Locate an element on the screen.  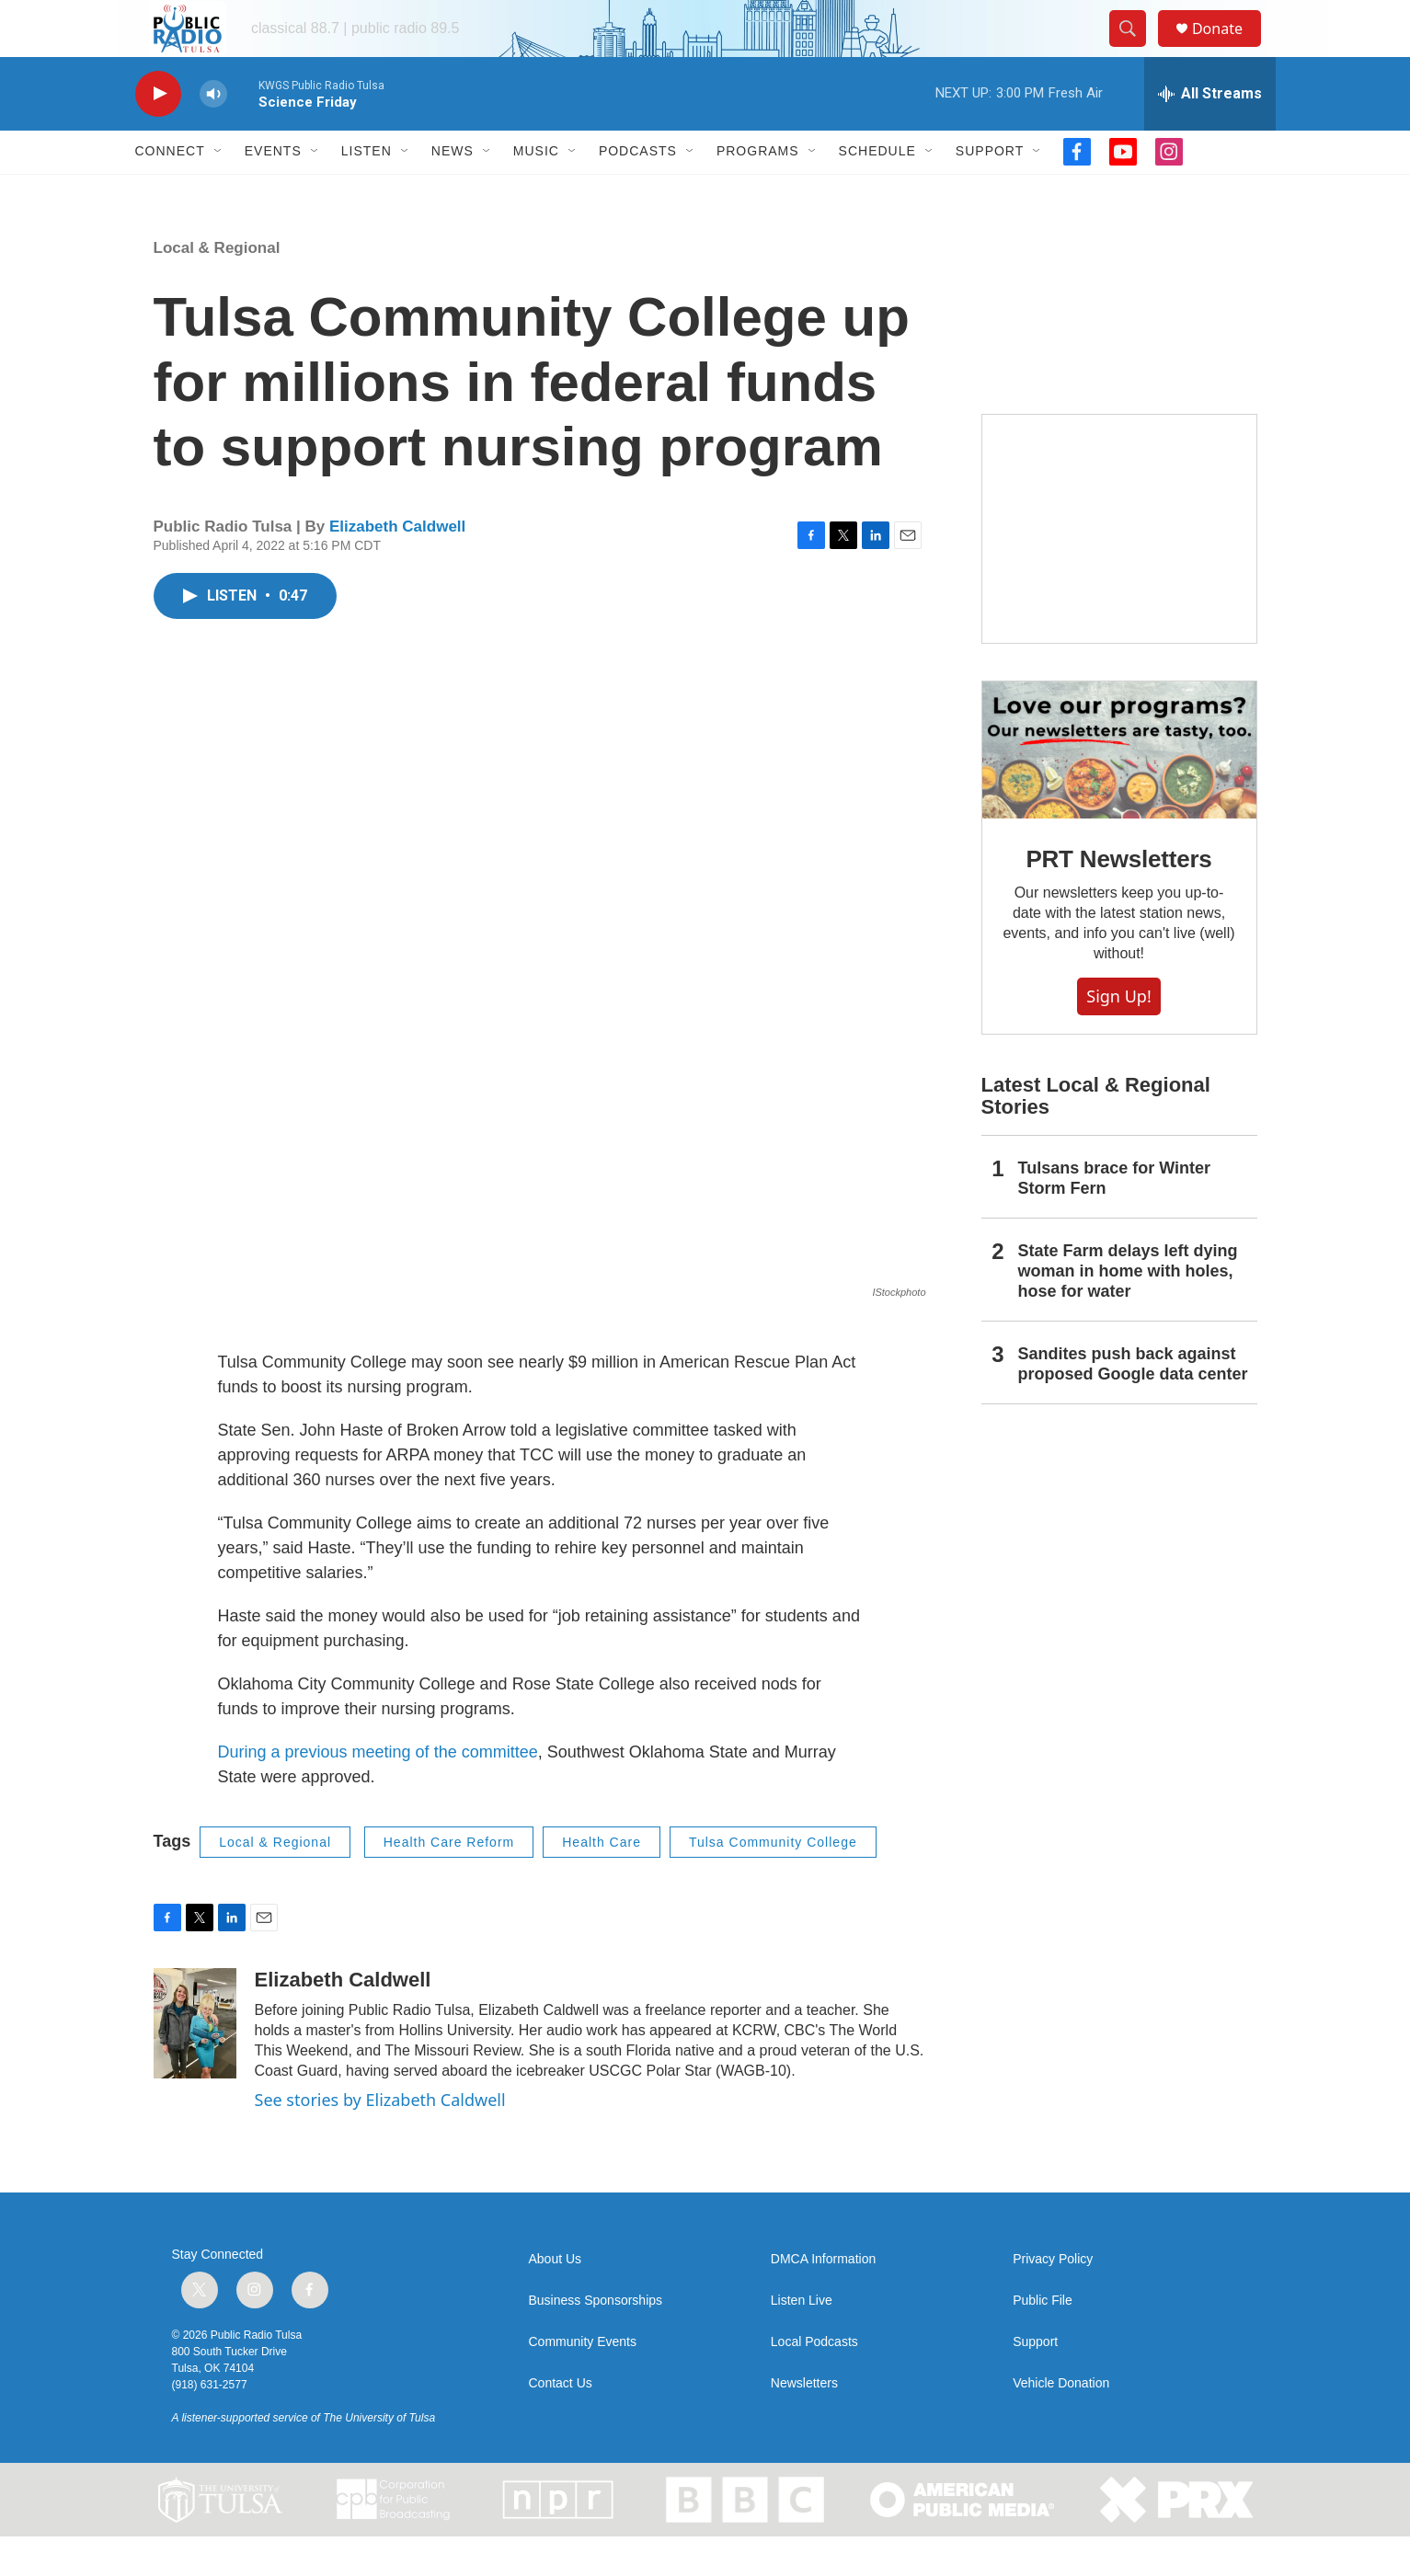
Programs is located at coordinates (757, 191).